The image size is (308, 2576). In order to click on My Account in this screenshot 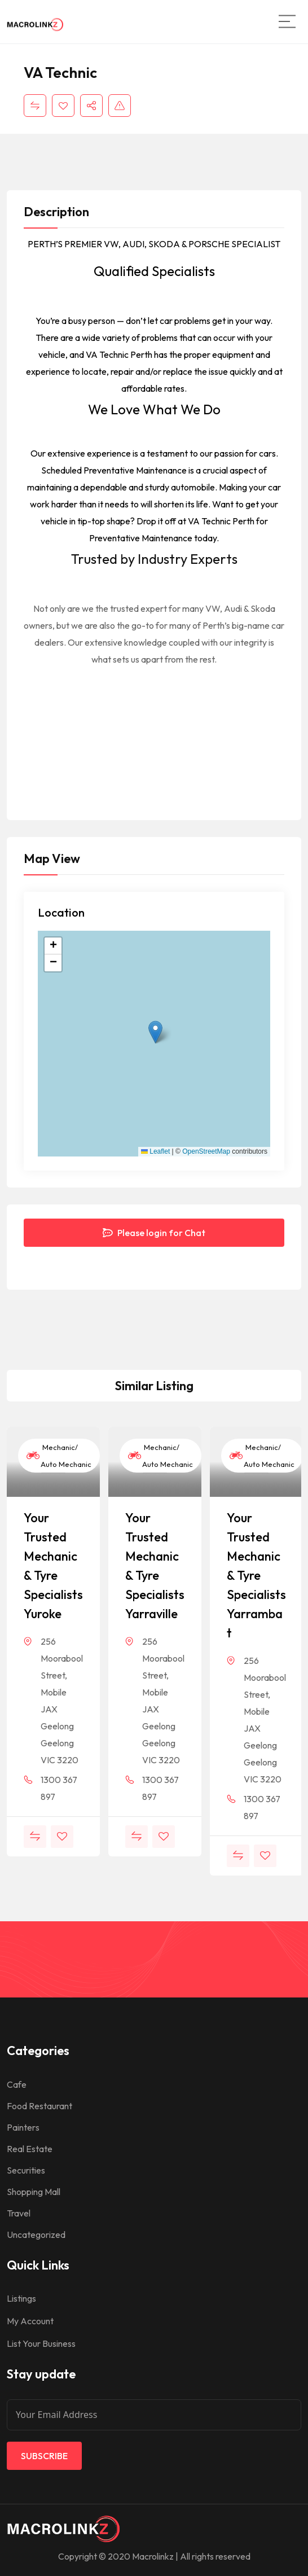, I will do `click(30, 2321)`.